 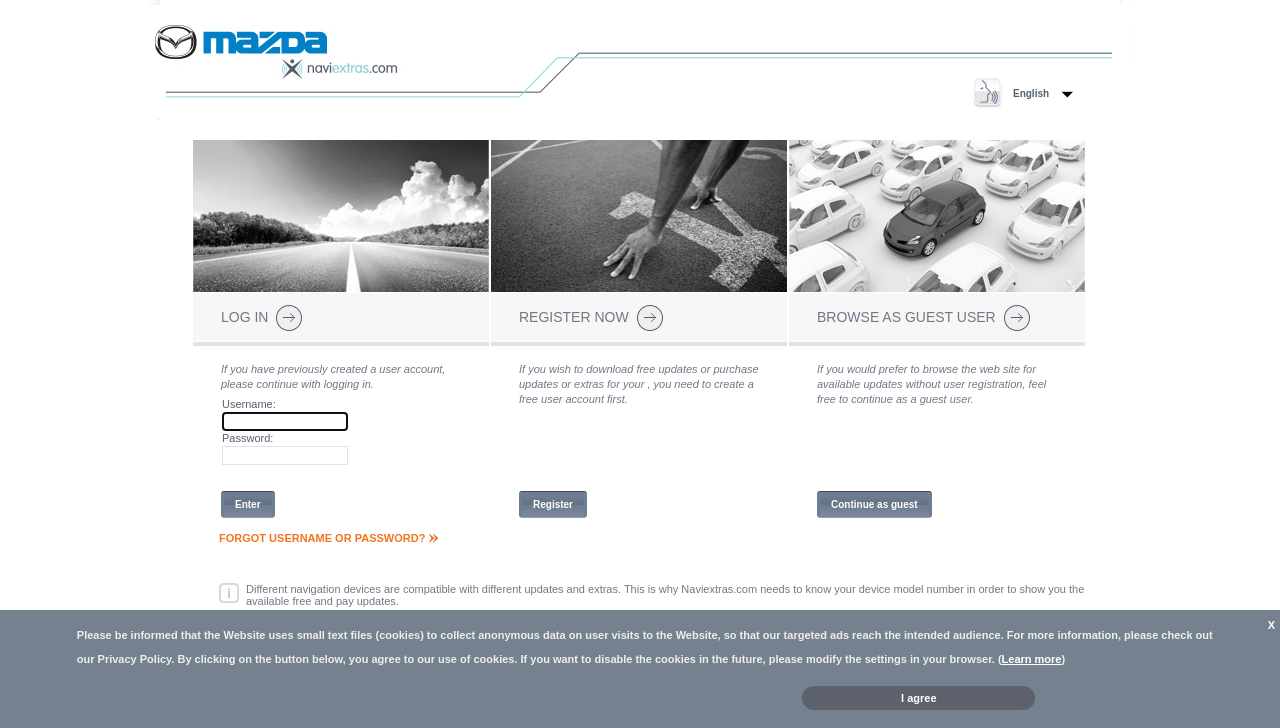 I want to click on Enter, so click(x=248, y=504).